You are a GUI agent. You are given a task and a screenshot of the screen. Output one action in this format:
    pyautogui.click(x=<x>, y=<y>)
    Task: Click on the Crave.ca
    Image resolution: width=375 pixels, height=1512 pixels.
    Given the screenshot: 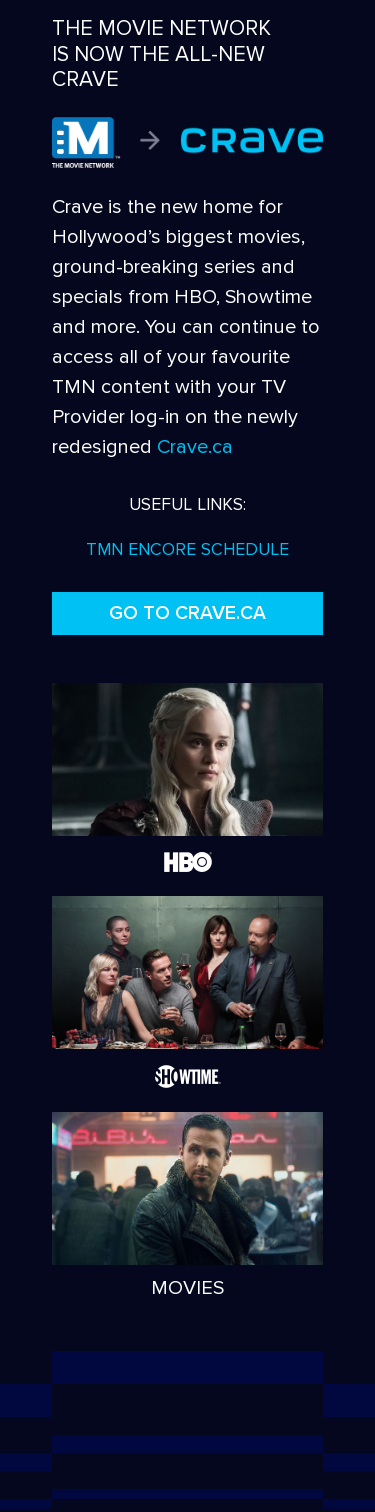 What is the action you would take?
    pyautogui.click(x=195, y=447)
    